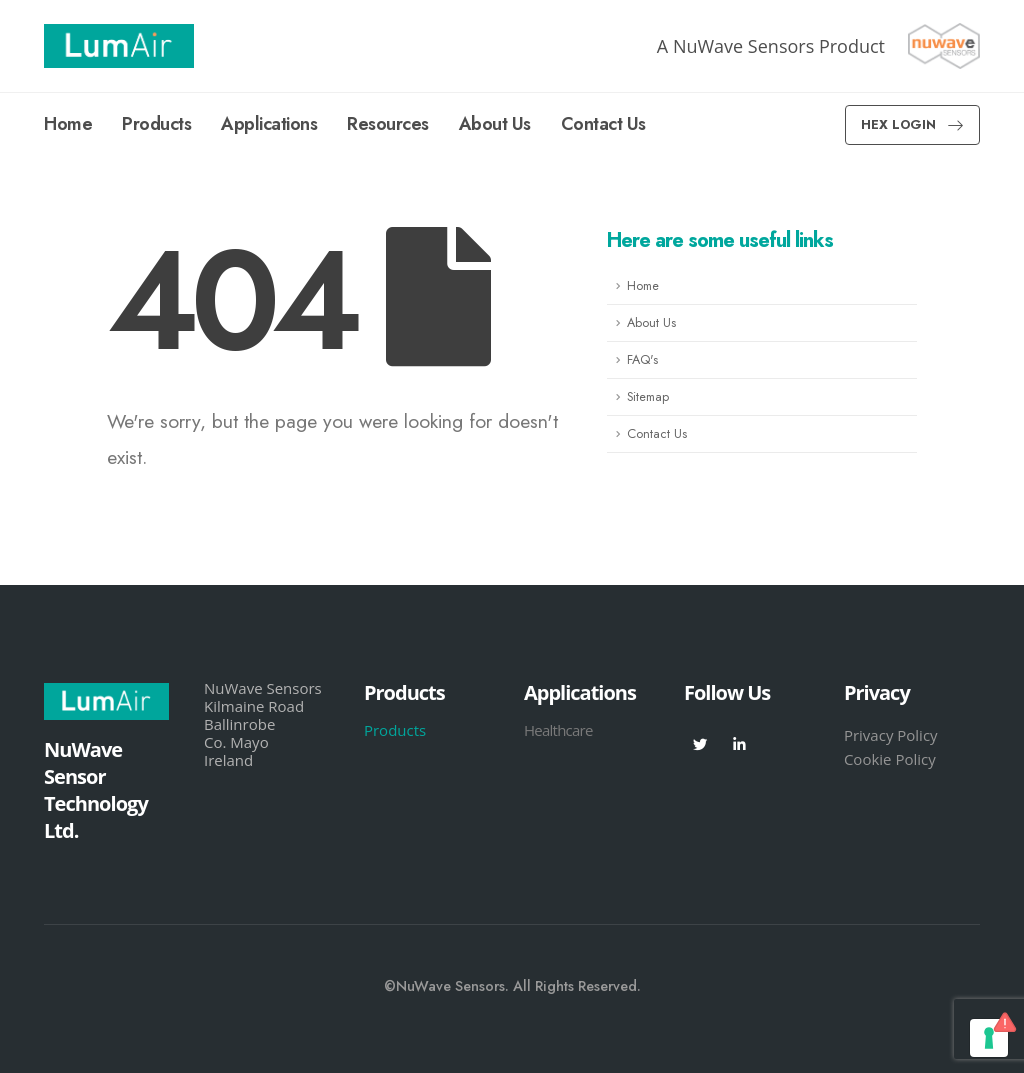 Image resolution: width=1024 pixels, height=1073 pixels. Describe the element at coordinates (648, 397) in the screenshot. I see `Sitemap` at that location.